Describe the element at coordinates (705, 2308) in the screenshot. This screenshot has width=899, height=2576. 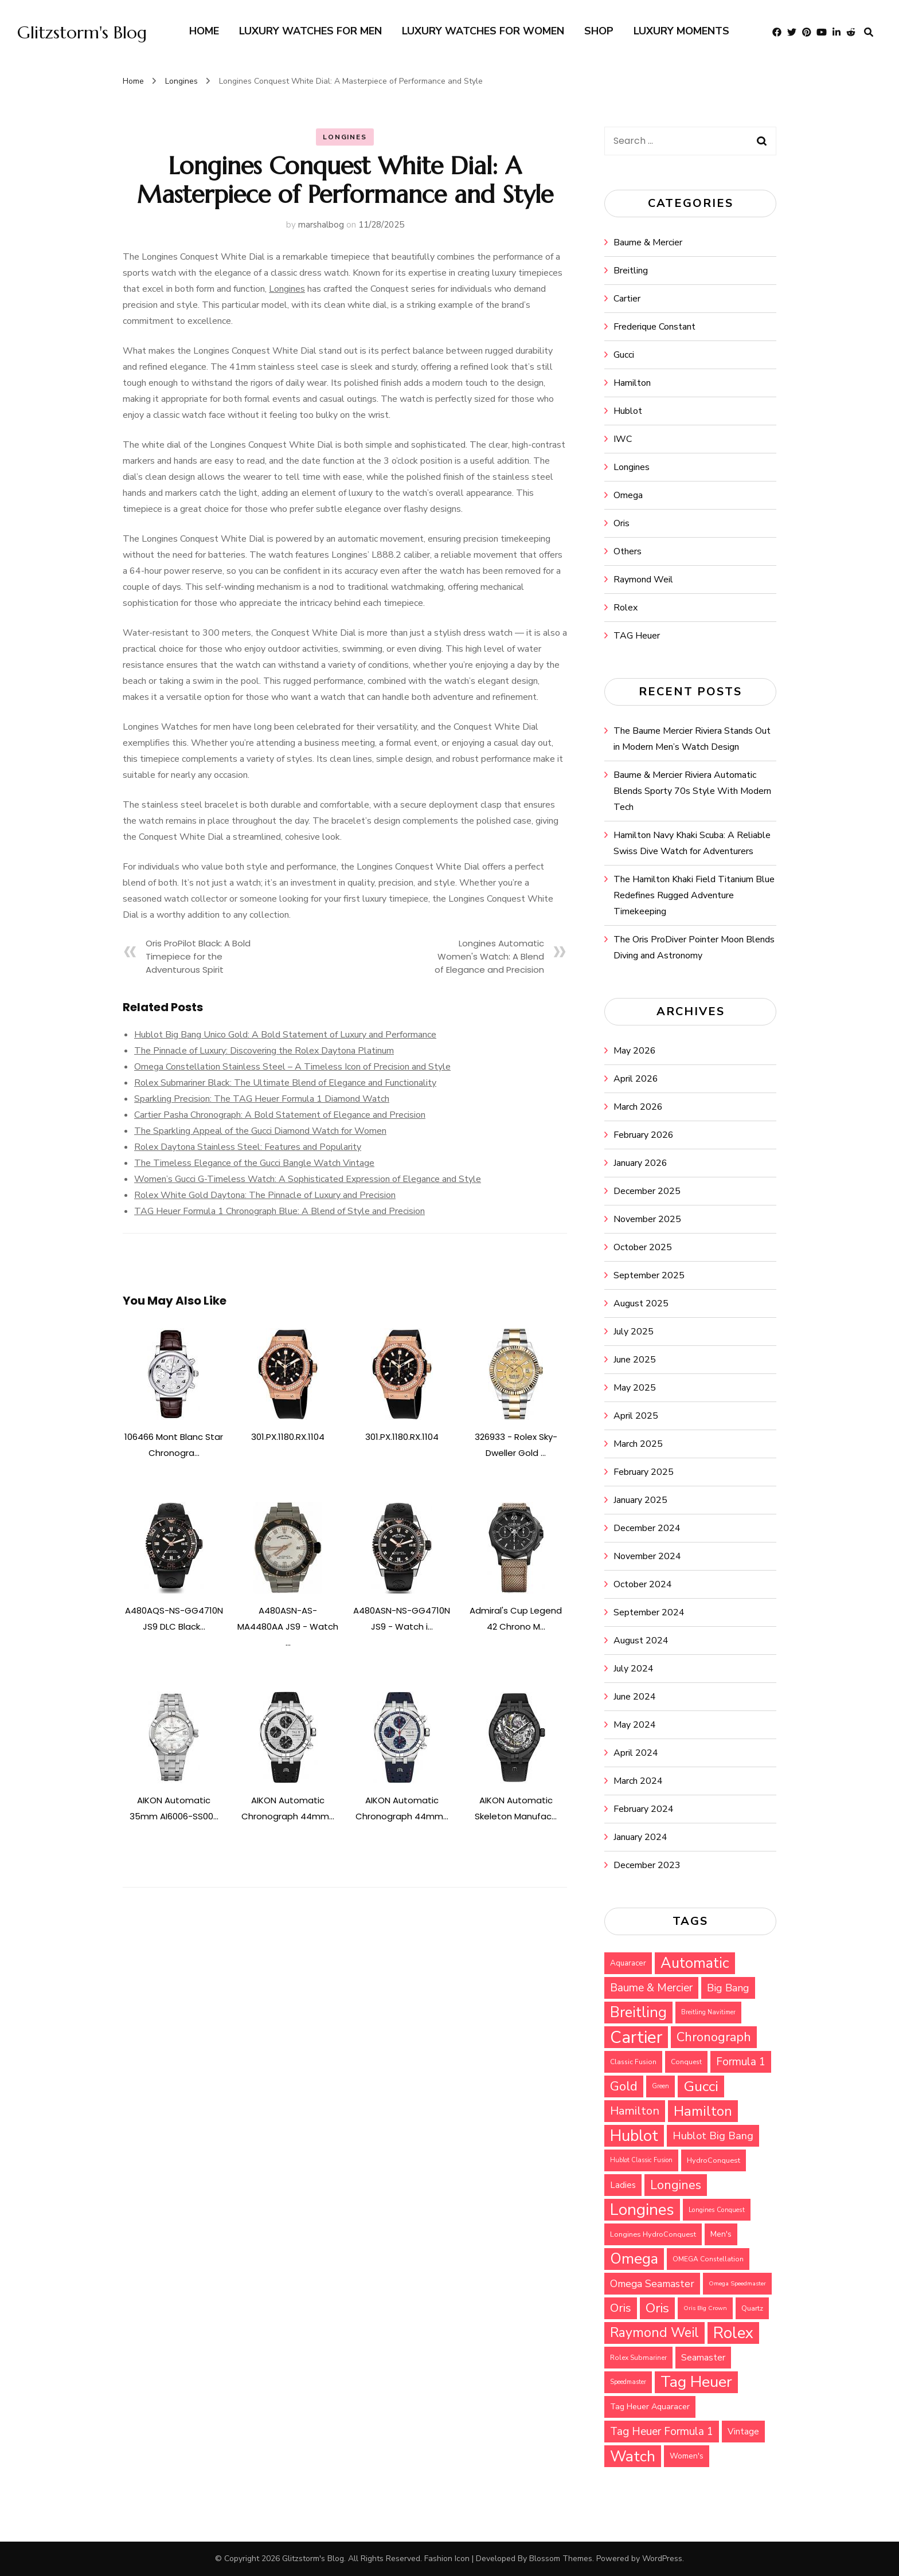
I see `Oris Big Crown [Oris Big Crown (24 items)]` at that location.